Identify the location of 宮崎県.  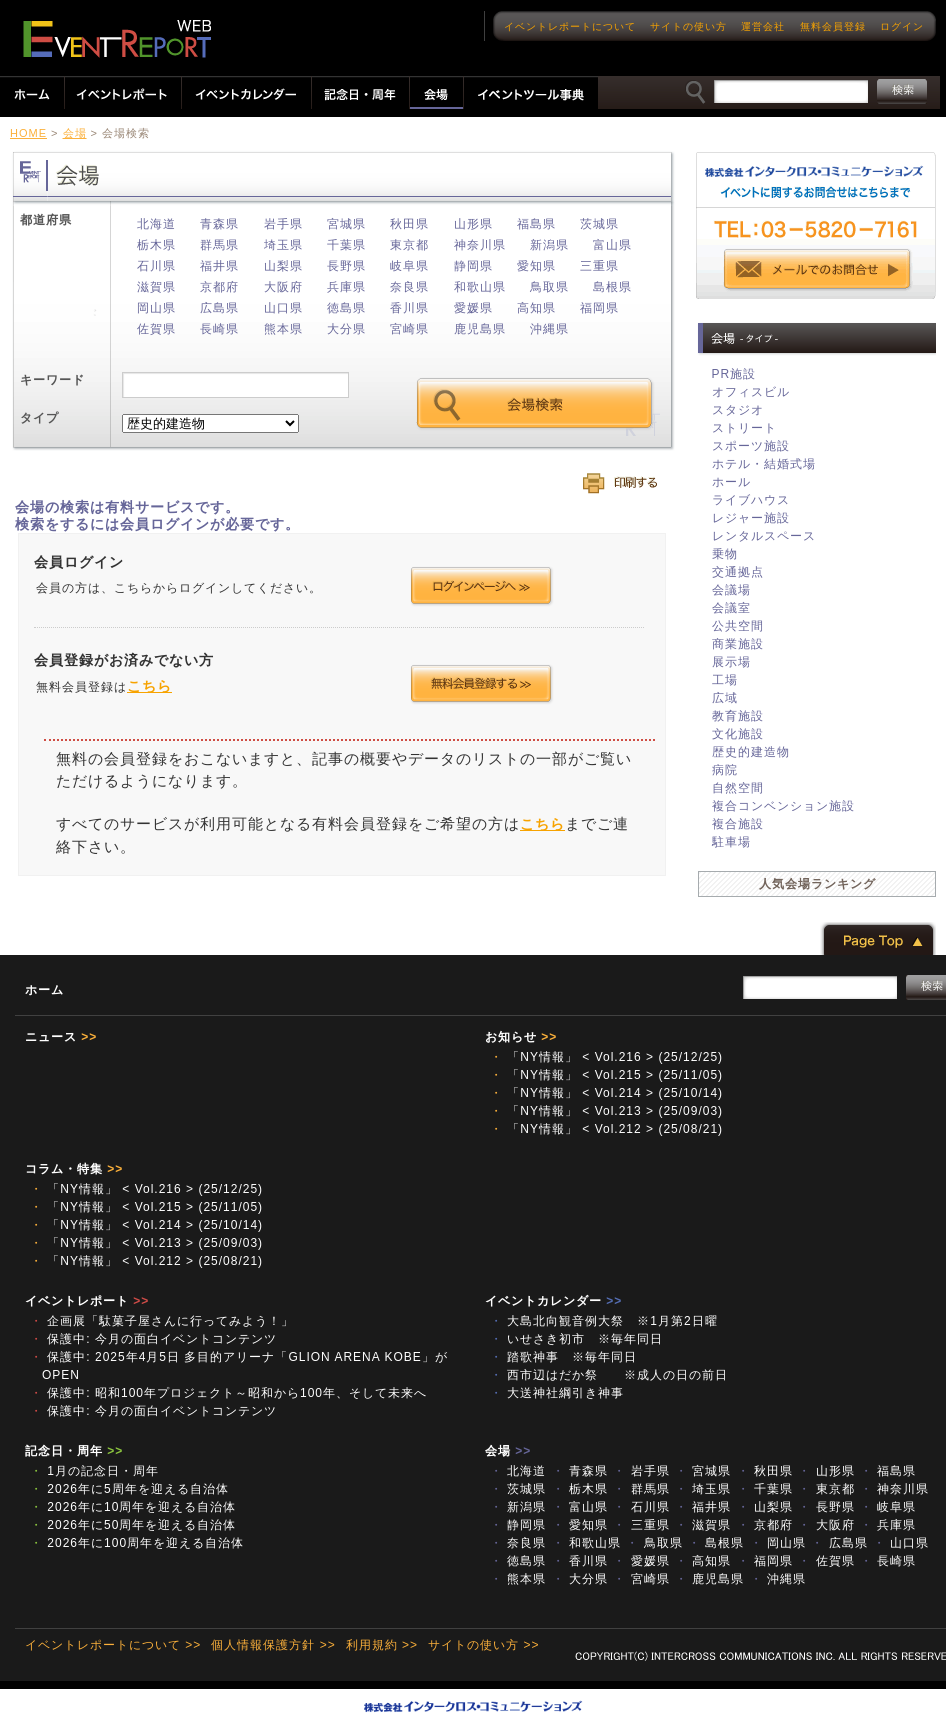
(409, 329).